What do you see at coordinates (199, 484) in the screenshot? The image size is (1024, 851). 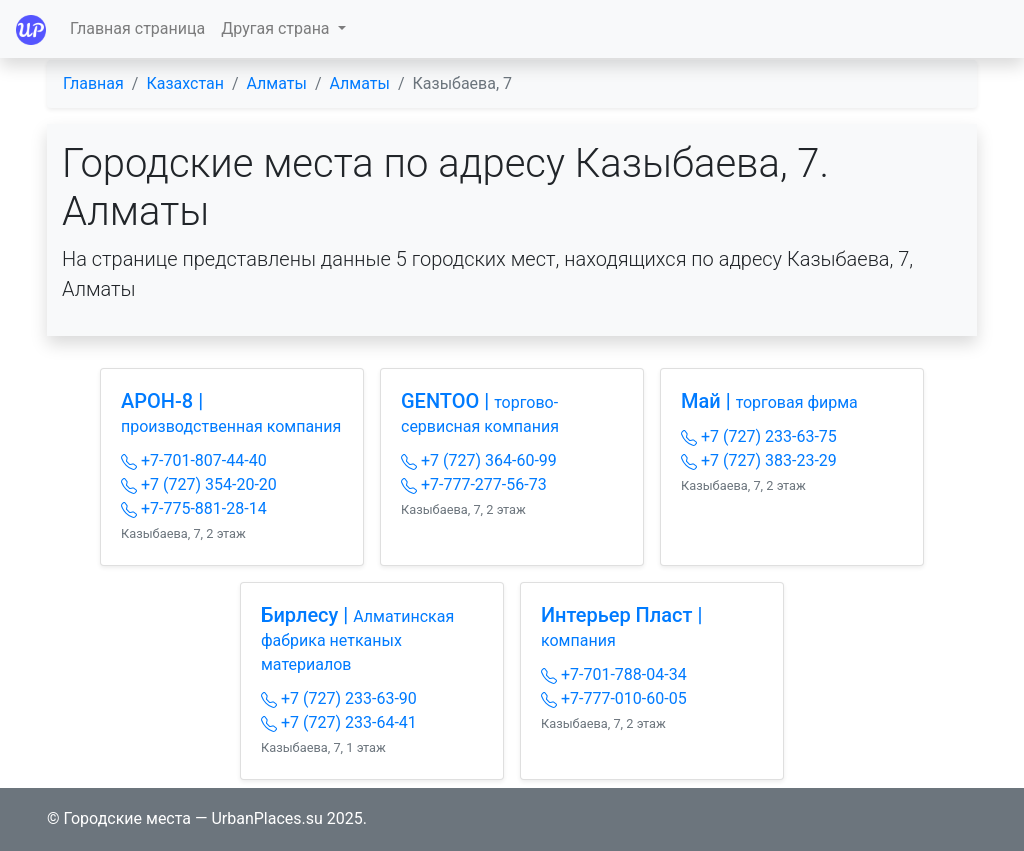 I see `+7 (727) 354-20-20` at bounding box center [199, 484].